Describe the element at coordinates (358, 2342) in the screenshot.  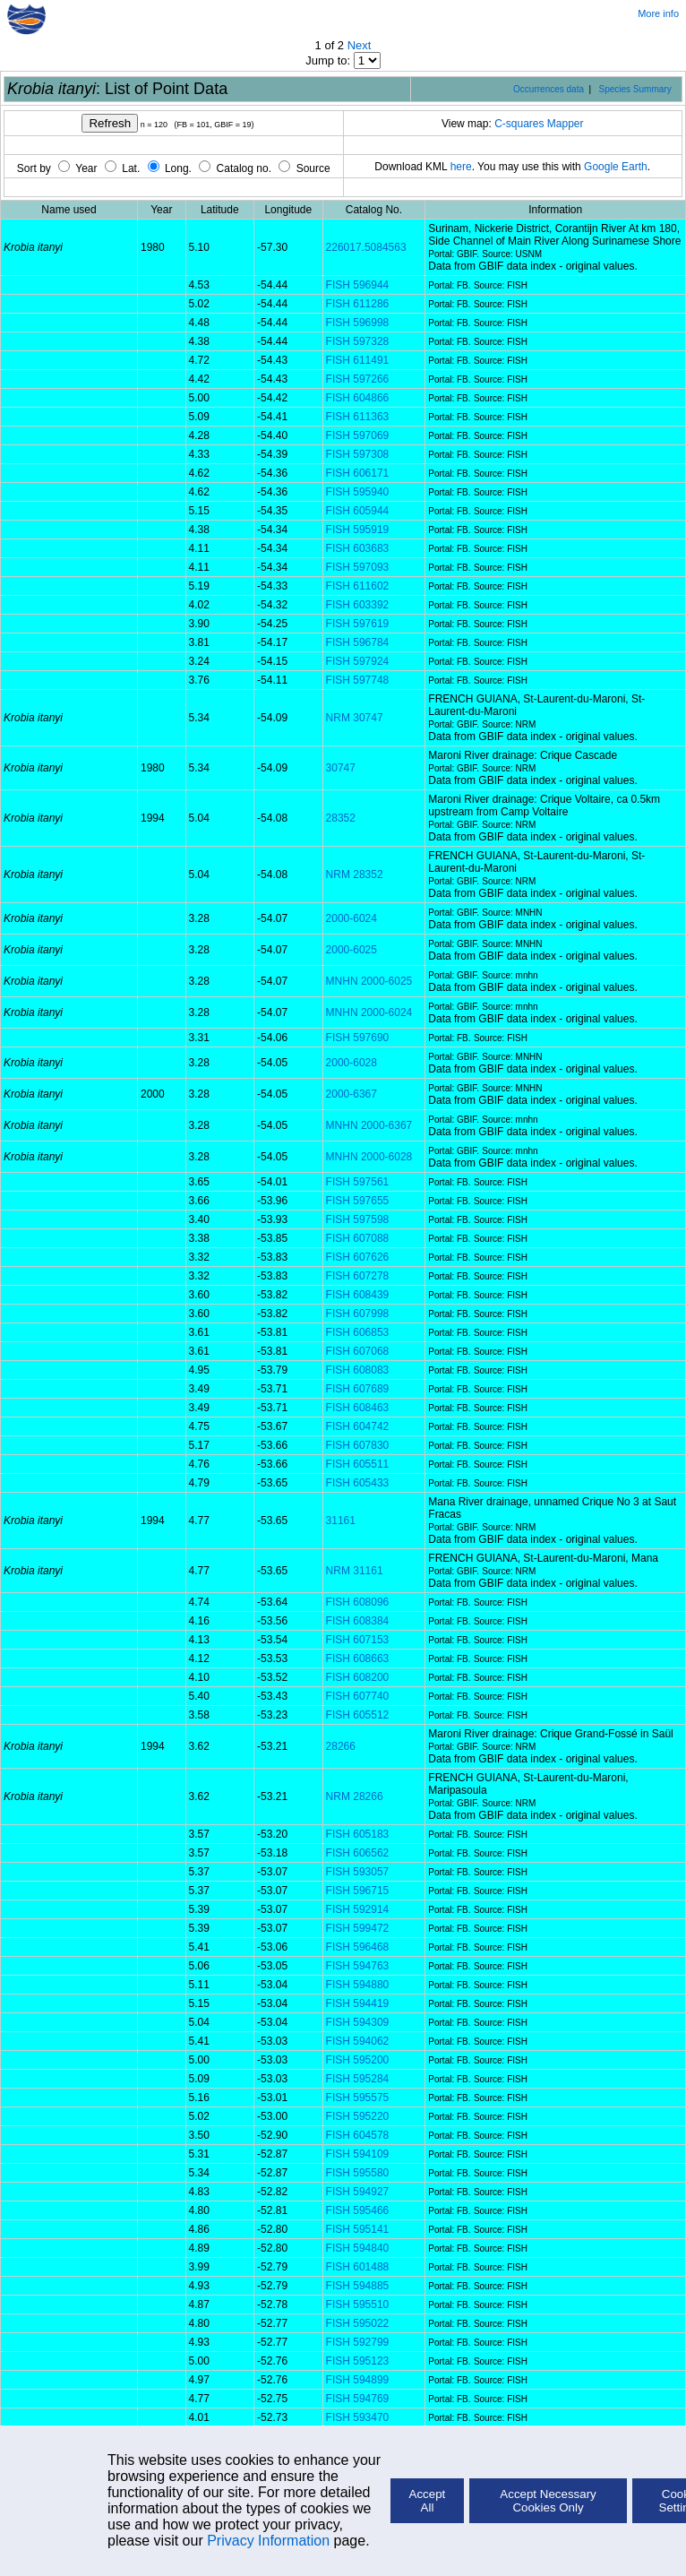
I see `FISH 592799` at that location.